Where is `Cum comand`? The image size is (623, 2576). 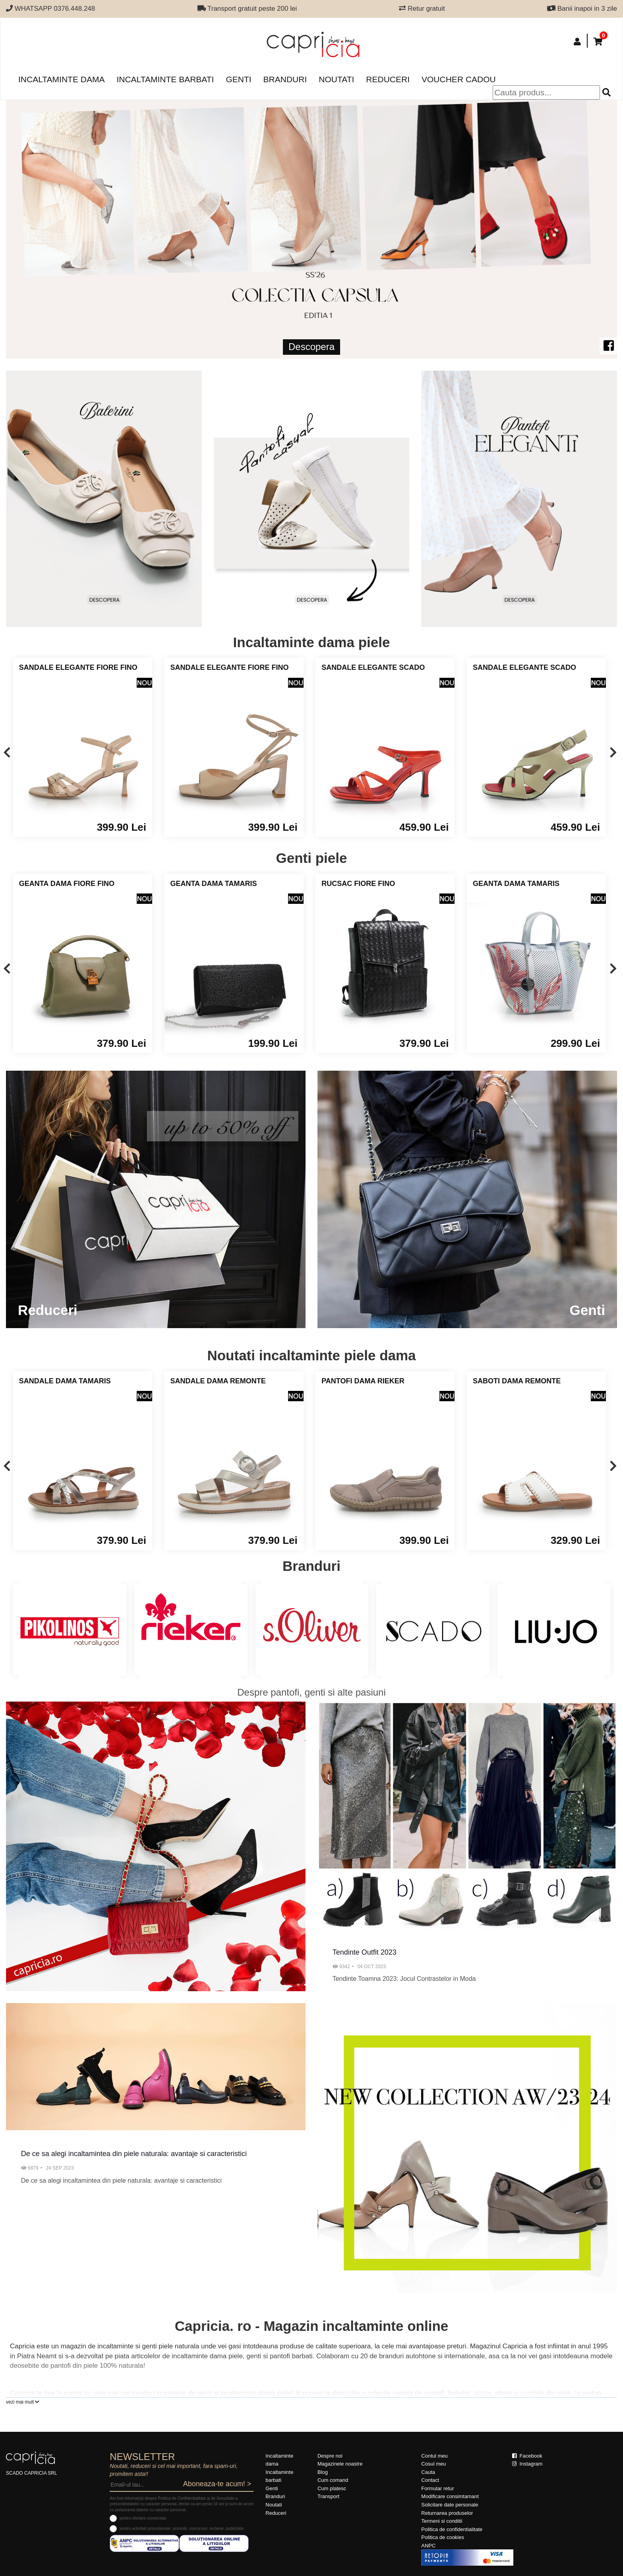 Cum comand is located at coordinates (332, 2480).